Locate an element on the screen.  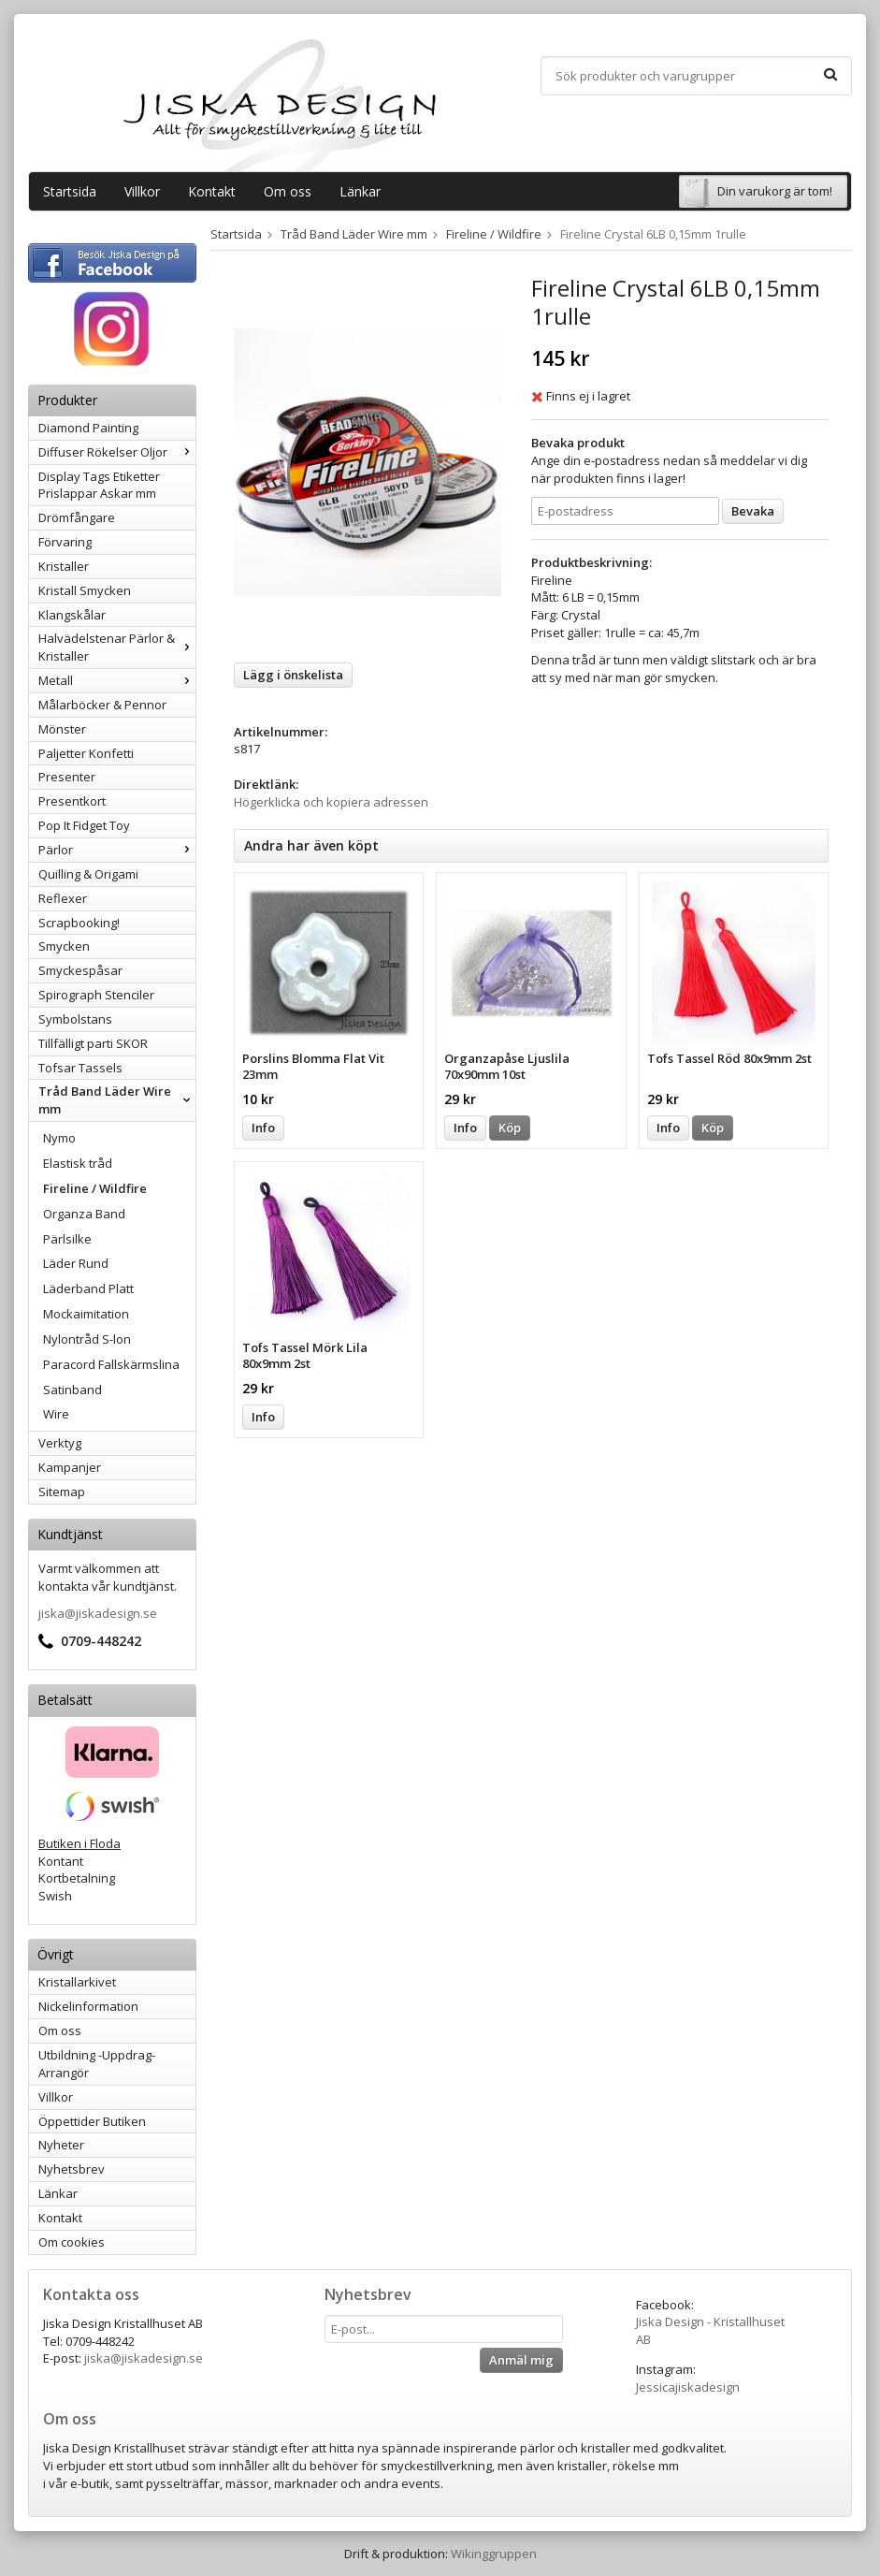
Spirograph Stenciler is located at coordinates (96, 994).